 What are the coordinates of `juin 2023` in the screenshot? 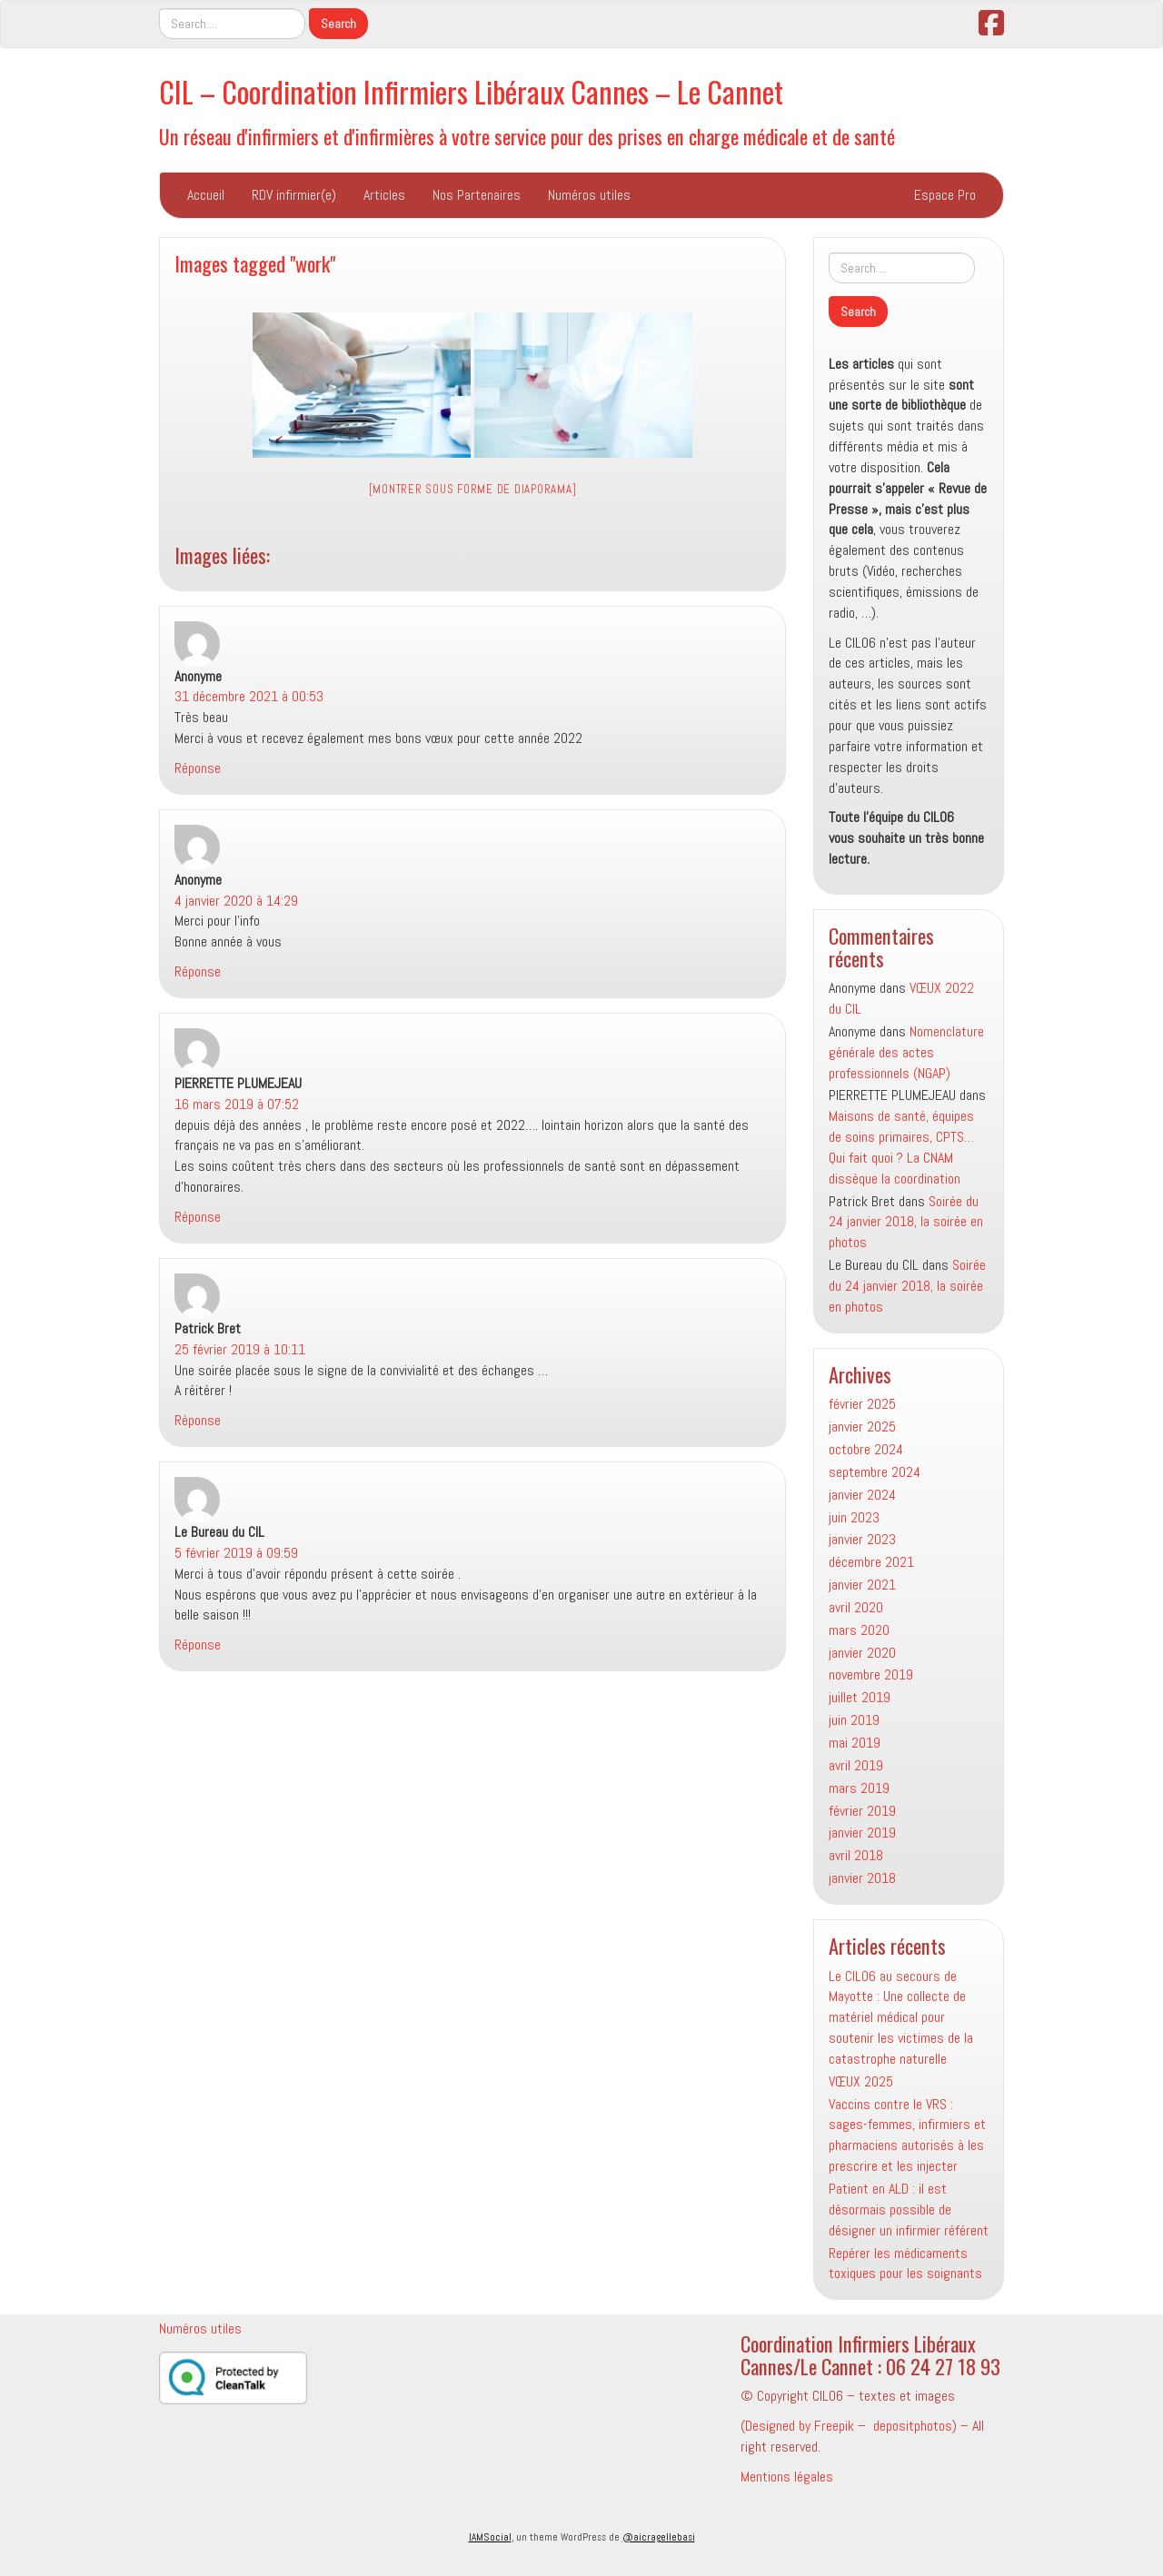 It's located at (854, 1517).